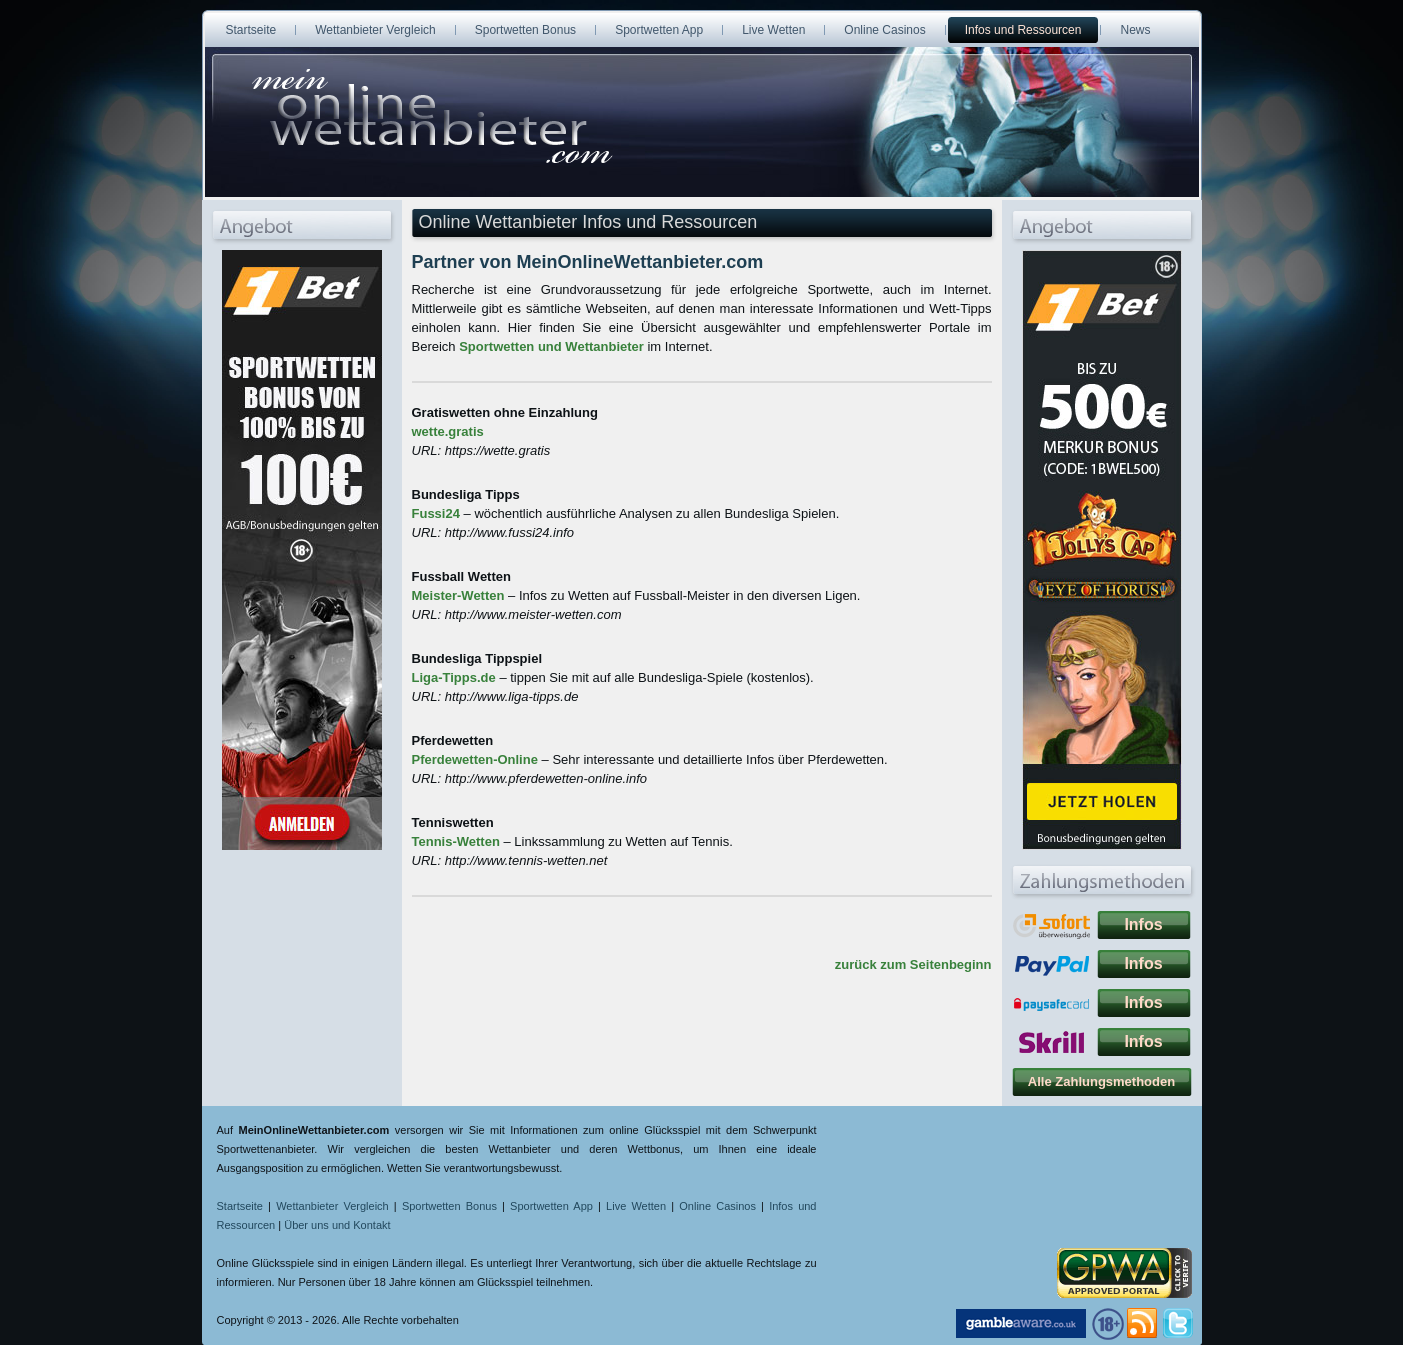 This screenshot has height=1345, width=1403. What do you see at coordinates (636, 1206) in the screenshot?
I see `Live Wetten` at bounding box center [636, 1206].